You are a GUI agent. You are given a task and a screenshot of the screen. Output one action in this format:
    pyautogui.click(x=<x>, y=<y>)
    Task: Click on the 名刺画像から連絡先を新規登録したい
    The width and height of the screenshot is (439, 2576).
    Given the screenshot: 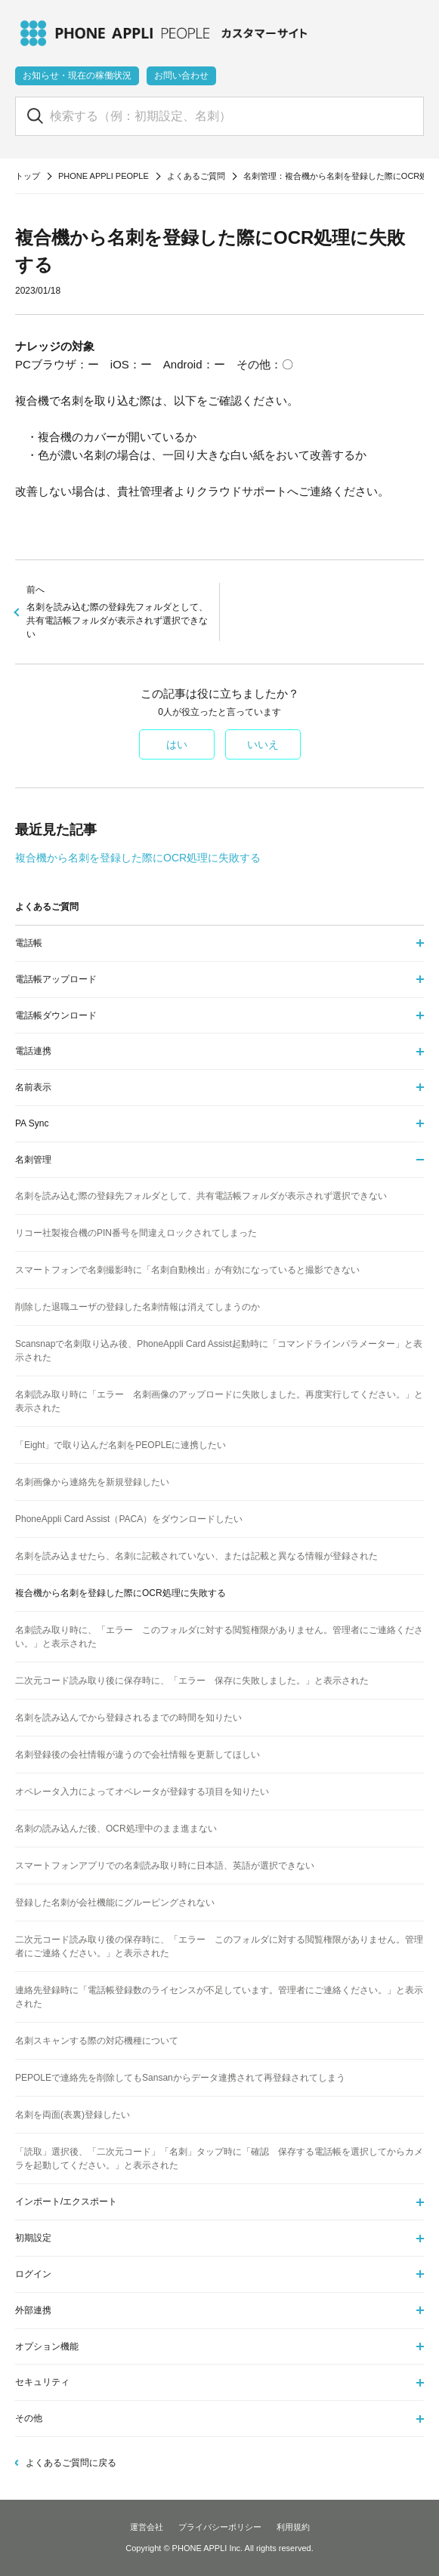 What is the action you would take?
    pyautogui.click(x=92, y=1482)
    